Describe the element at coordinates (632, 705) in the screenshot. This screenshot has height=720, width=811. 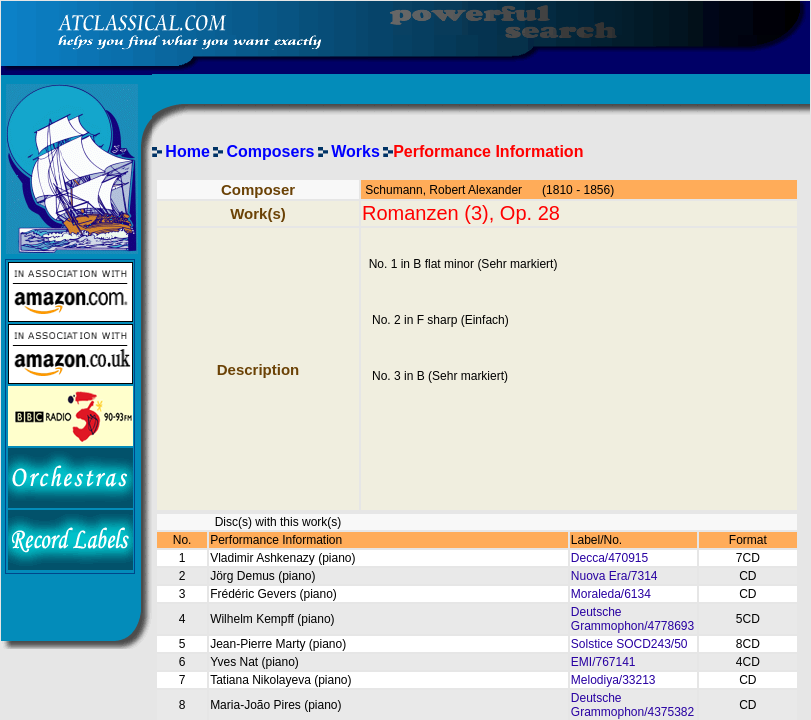
I see `Deutsche Grammophon/4375382` at that location.